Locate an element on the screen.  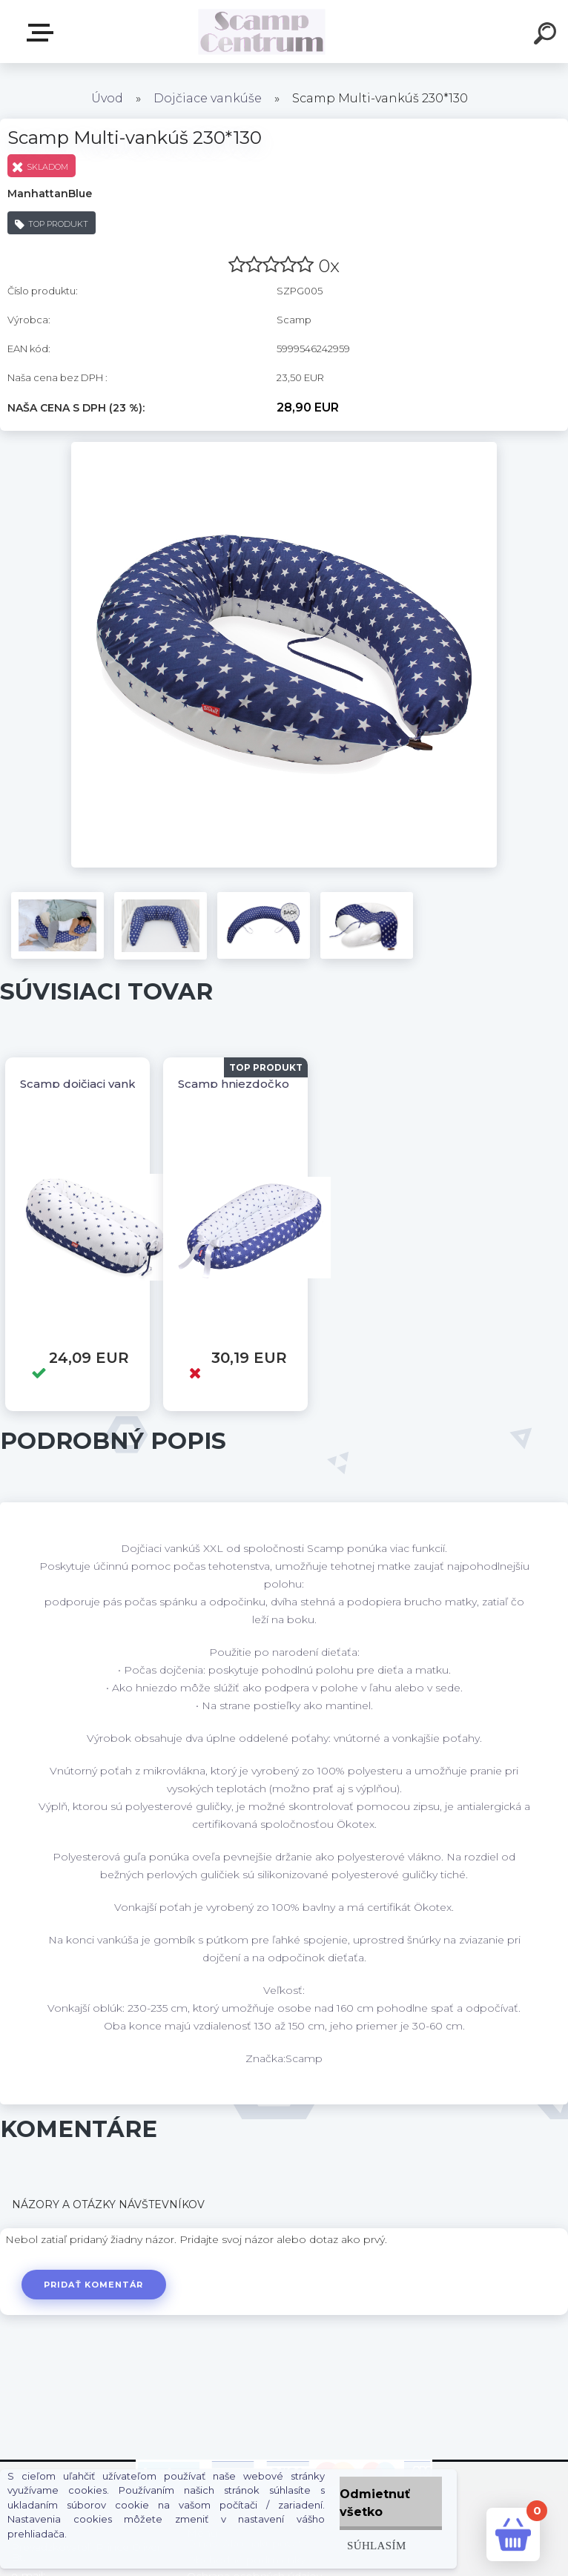
E-shop is located at coordinates (43, 33).